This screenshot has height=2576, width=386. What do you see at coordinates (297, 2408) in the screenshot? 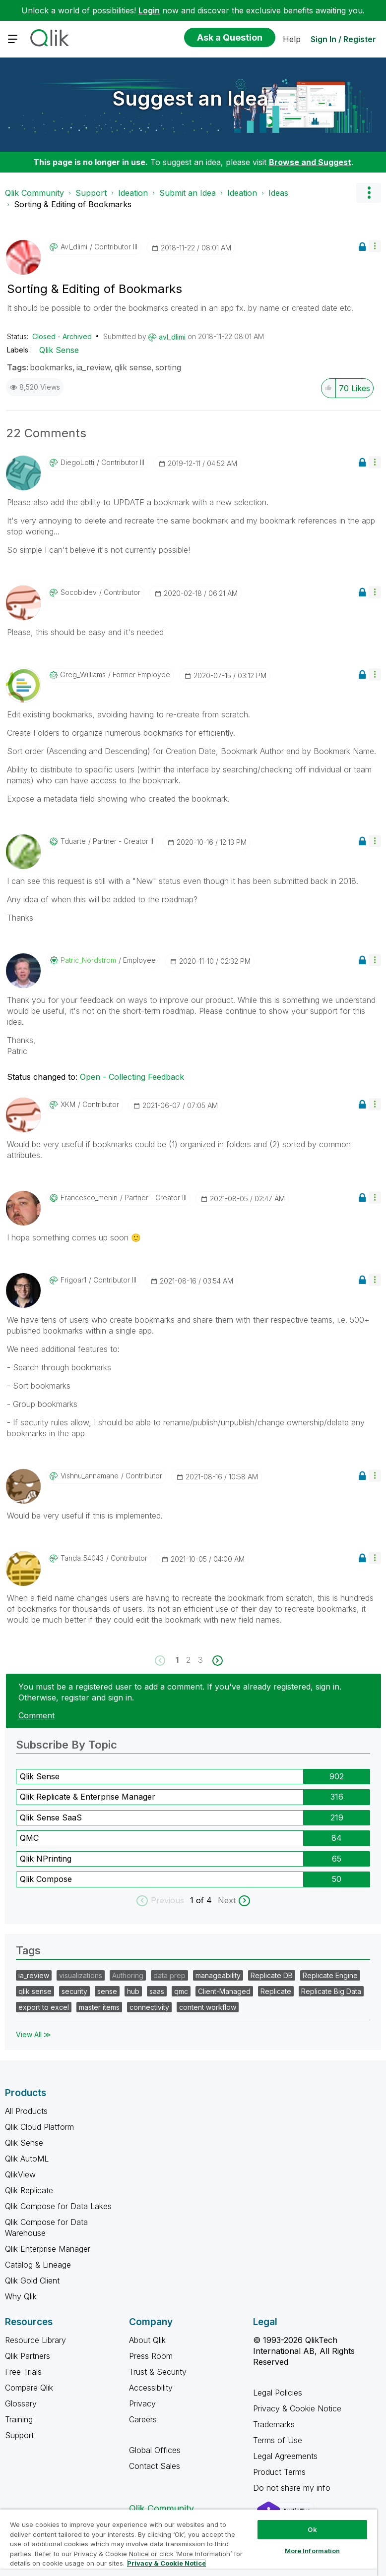
I see `Privacy & Cookie Notice` at bounding box center [297, 2408].